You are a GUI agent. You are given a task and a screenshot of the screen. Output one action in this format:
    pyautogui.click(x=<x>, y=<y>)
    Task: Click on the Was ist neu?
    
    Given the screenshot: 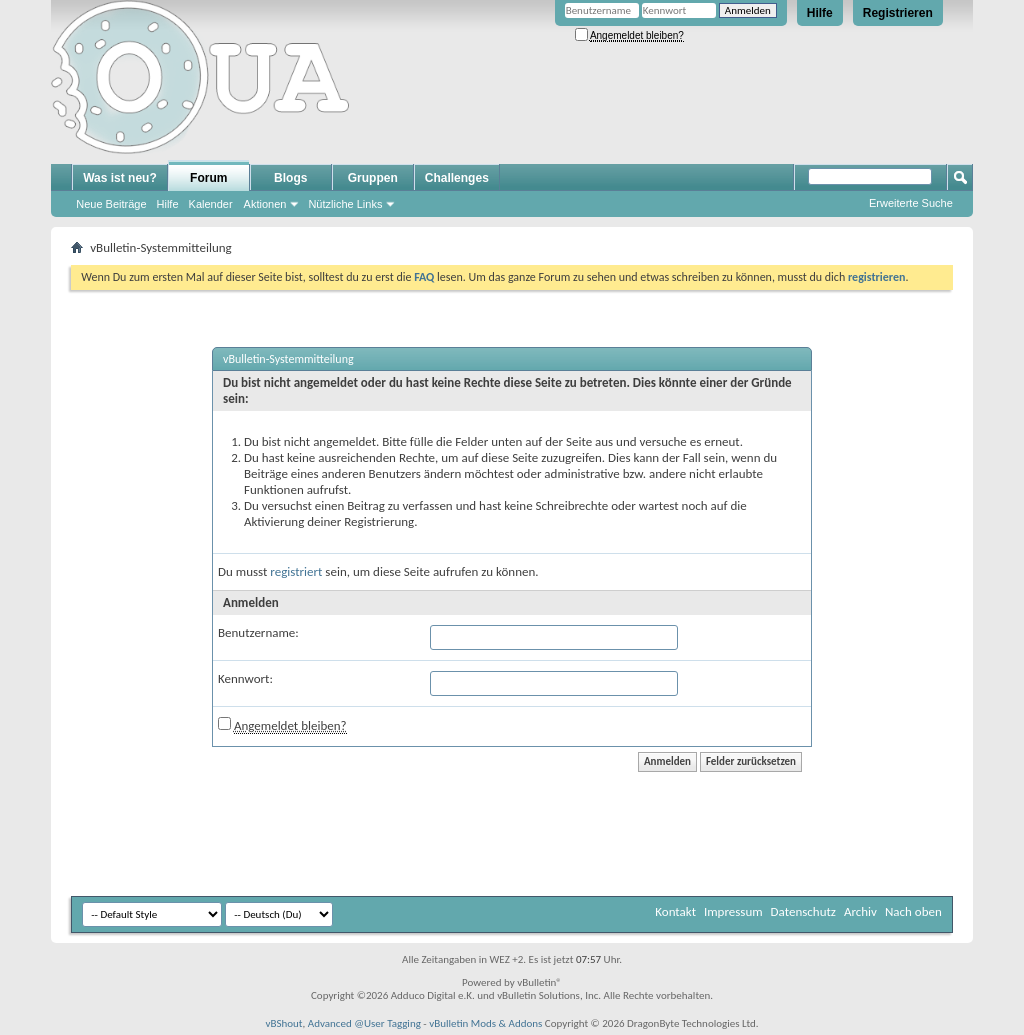 What is the action you would take?
    pyautogui.click(x=120, y=178)
    